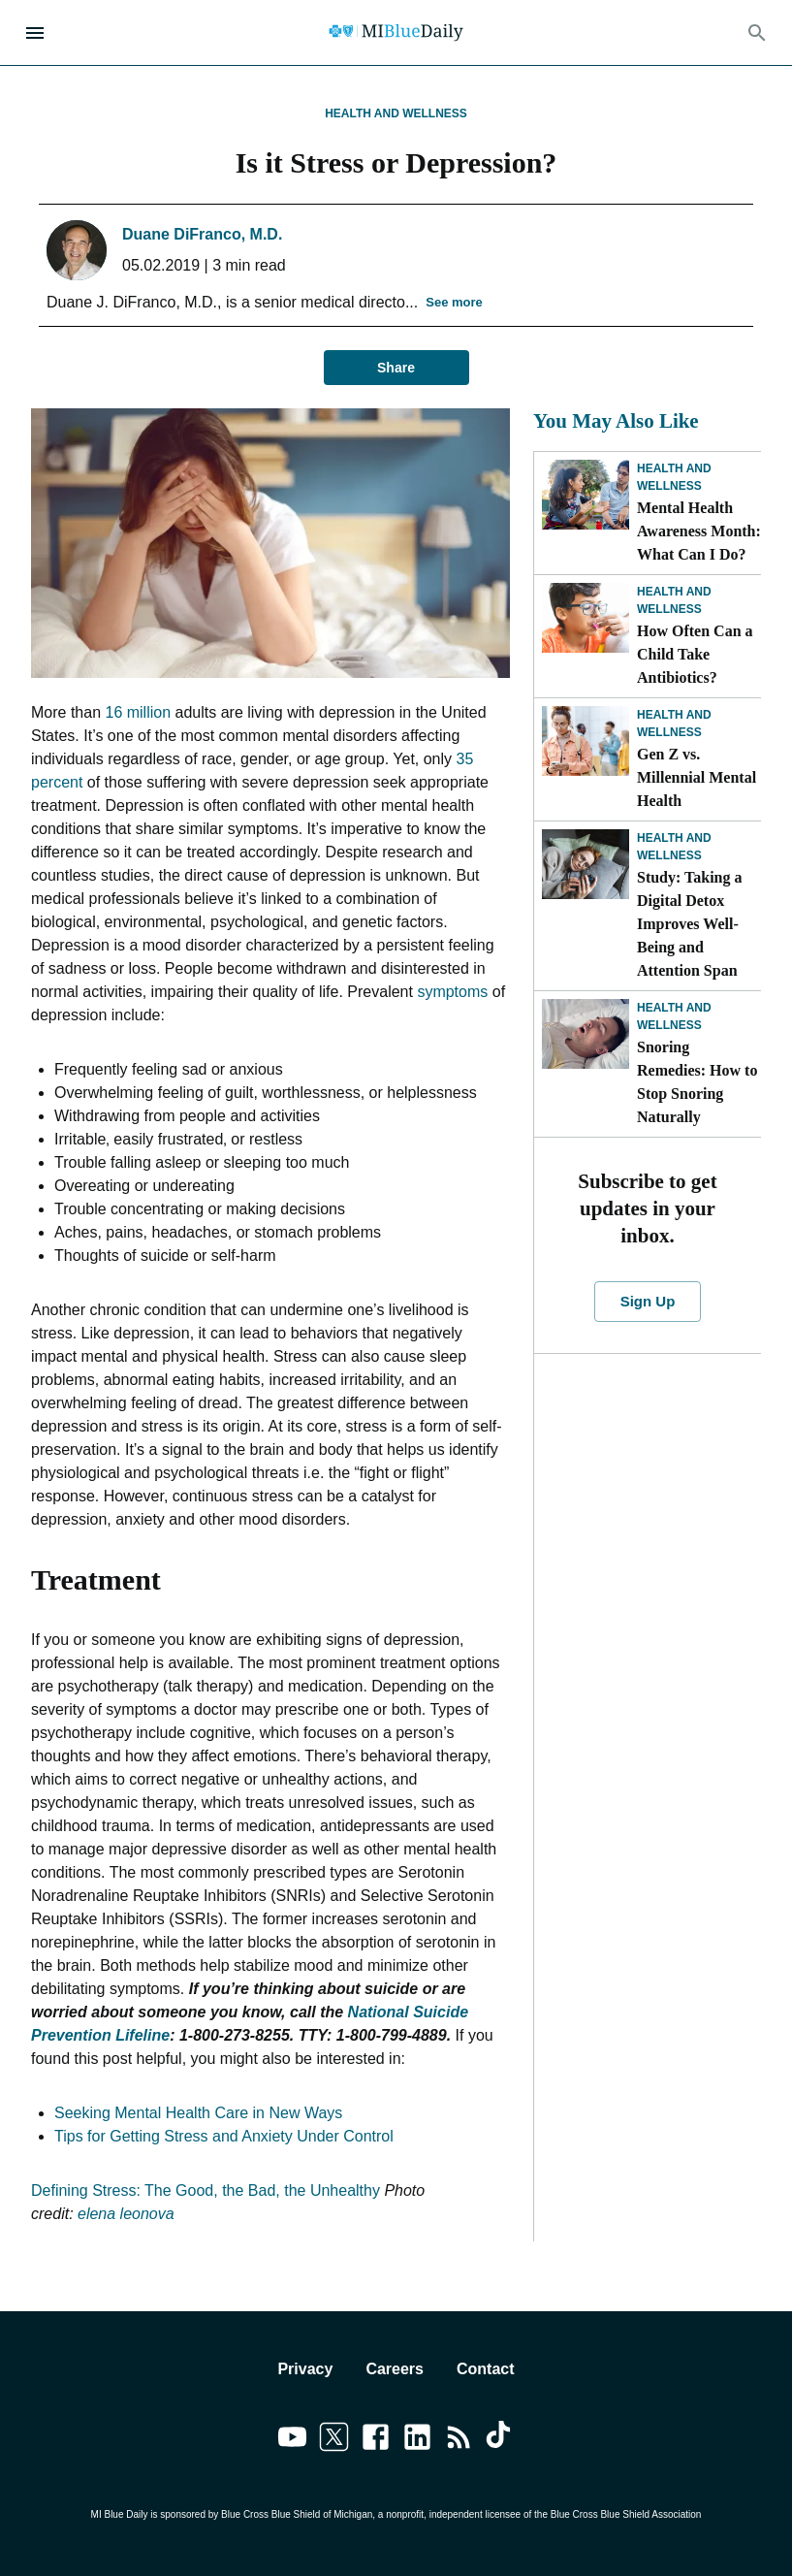 This screenshot has height=2576, width=792. What do you see at coordinates (585, 618) in the screenshot?
I see `[How Often Can a Child Take Antibiotics?]` at bounding box center [585, 618].